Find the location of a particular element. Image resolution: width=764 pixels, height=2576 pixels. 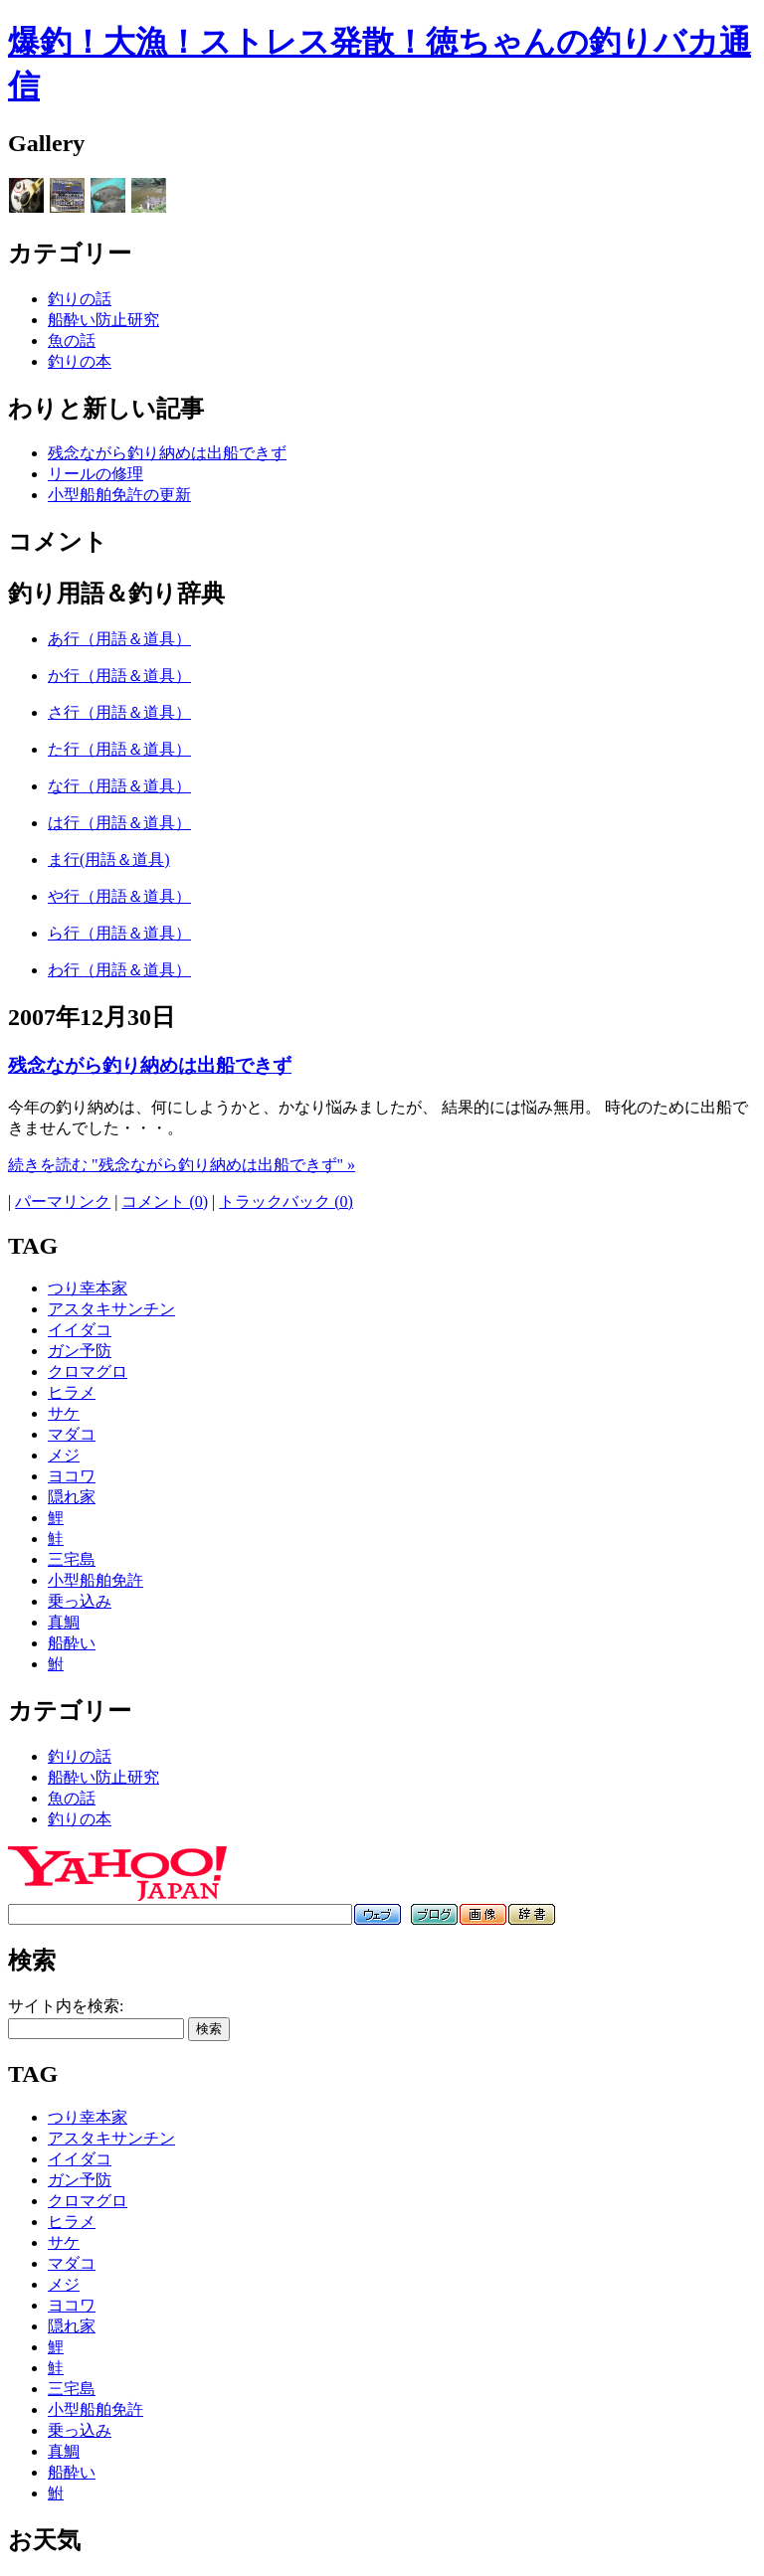

ま行(用語＆道具) is located at coordinates (109, 859).